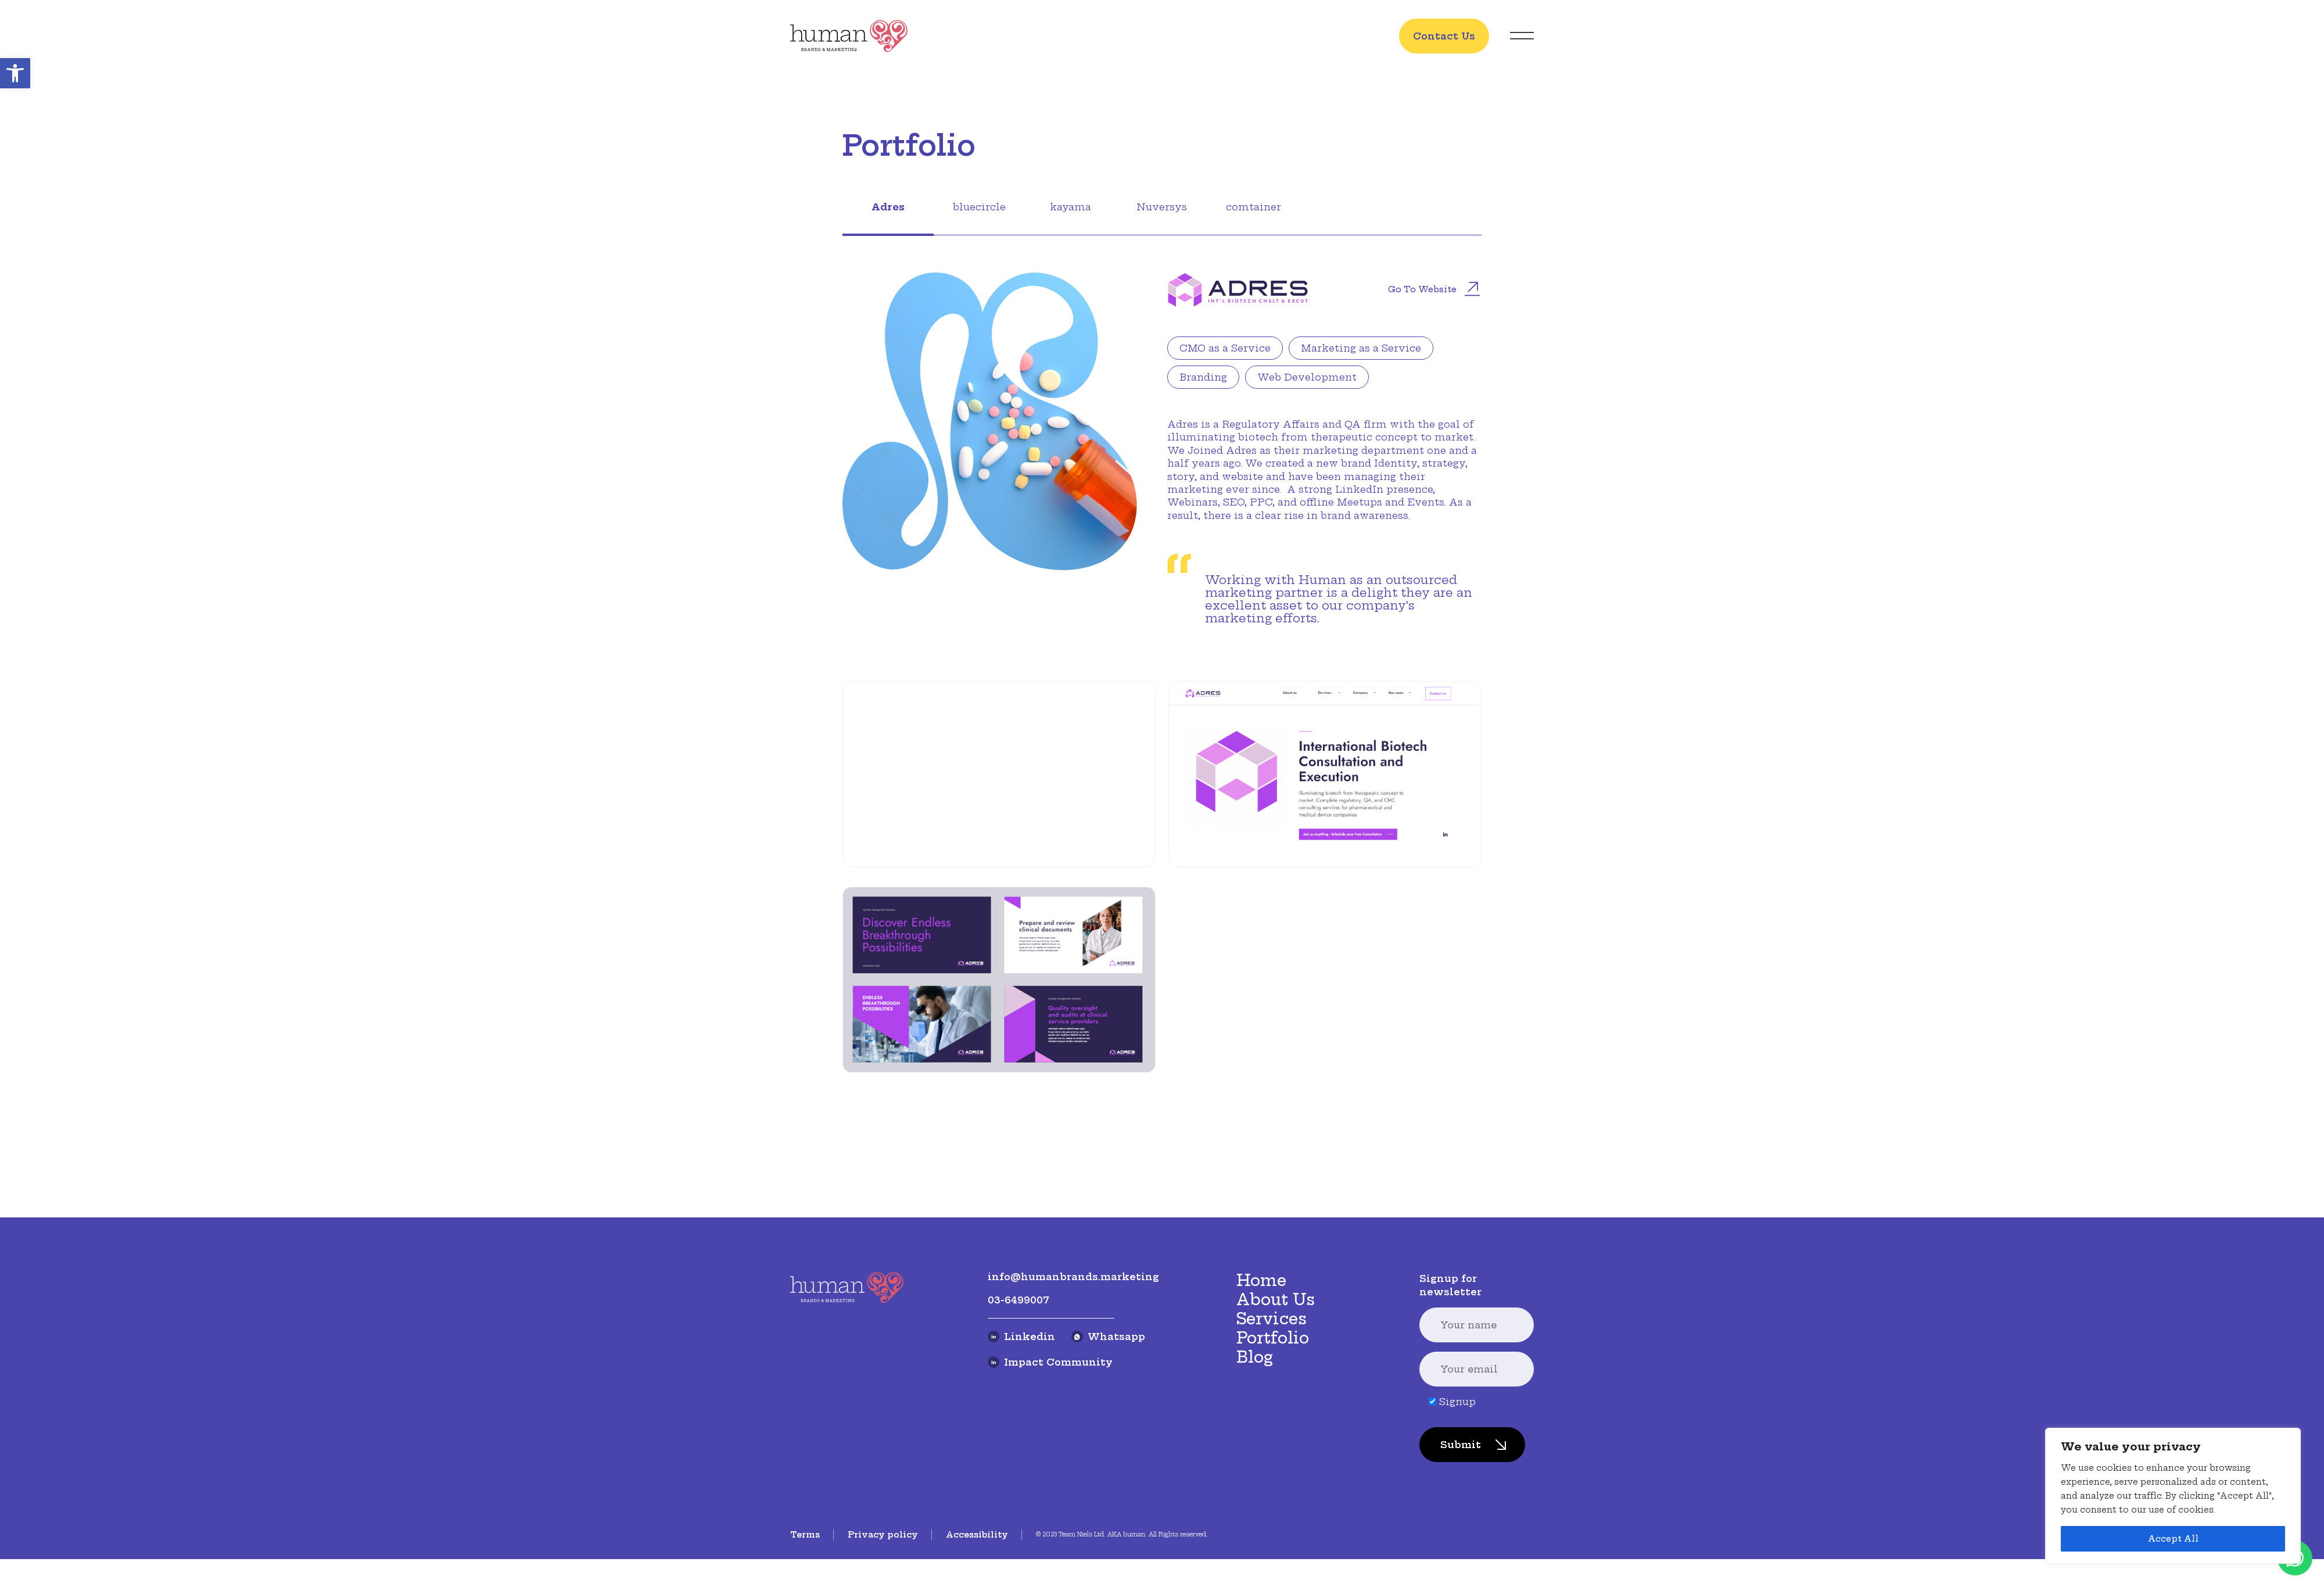 The height and width of the screenshot is (1587, 2324). I want to click on Portfolio, so click(1272, 1492).